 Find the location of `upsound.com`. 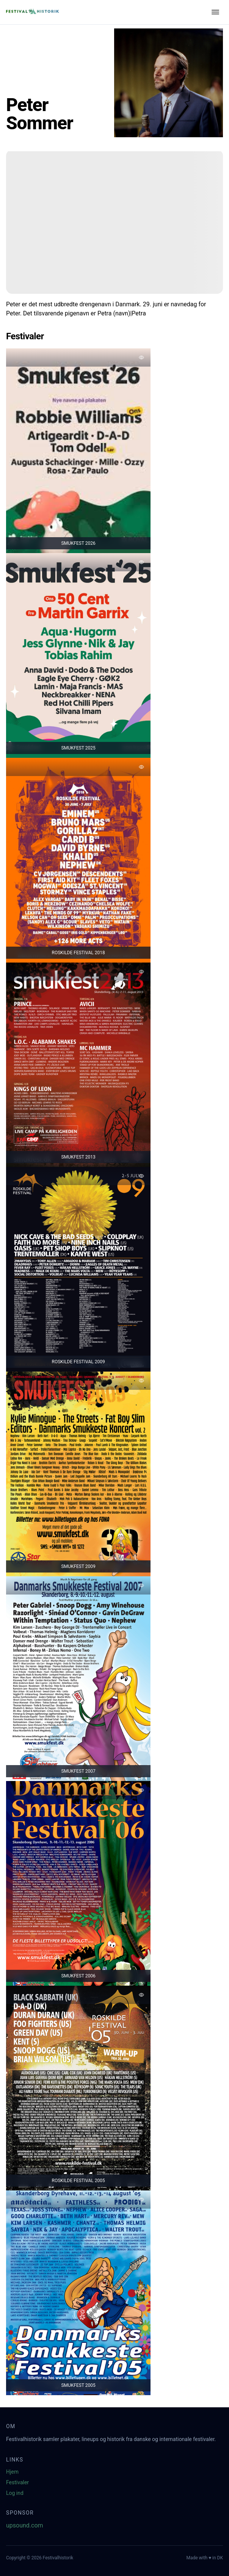

upsound.com is located at coordinates (24, 2525).